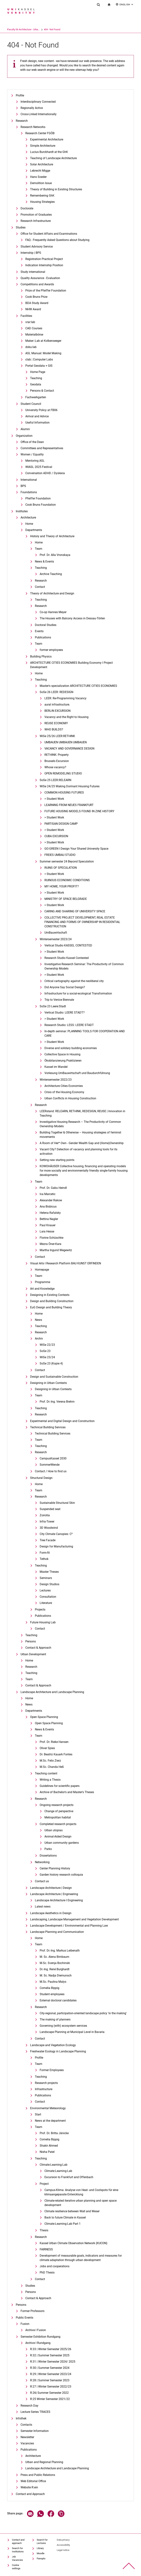  I want to click on SoSe 25 LEER:RELEARN, so click(55, 780).